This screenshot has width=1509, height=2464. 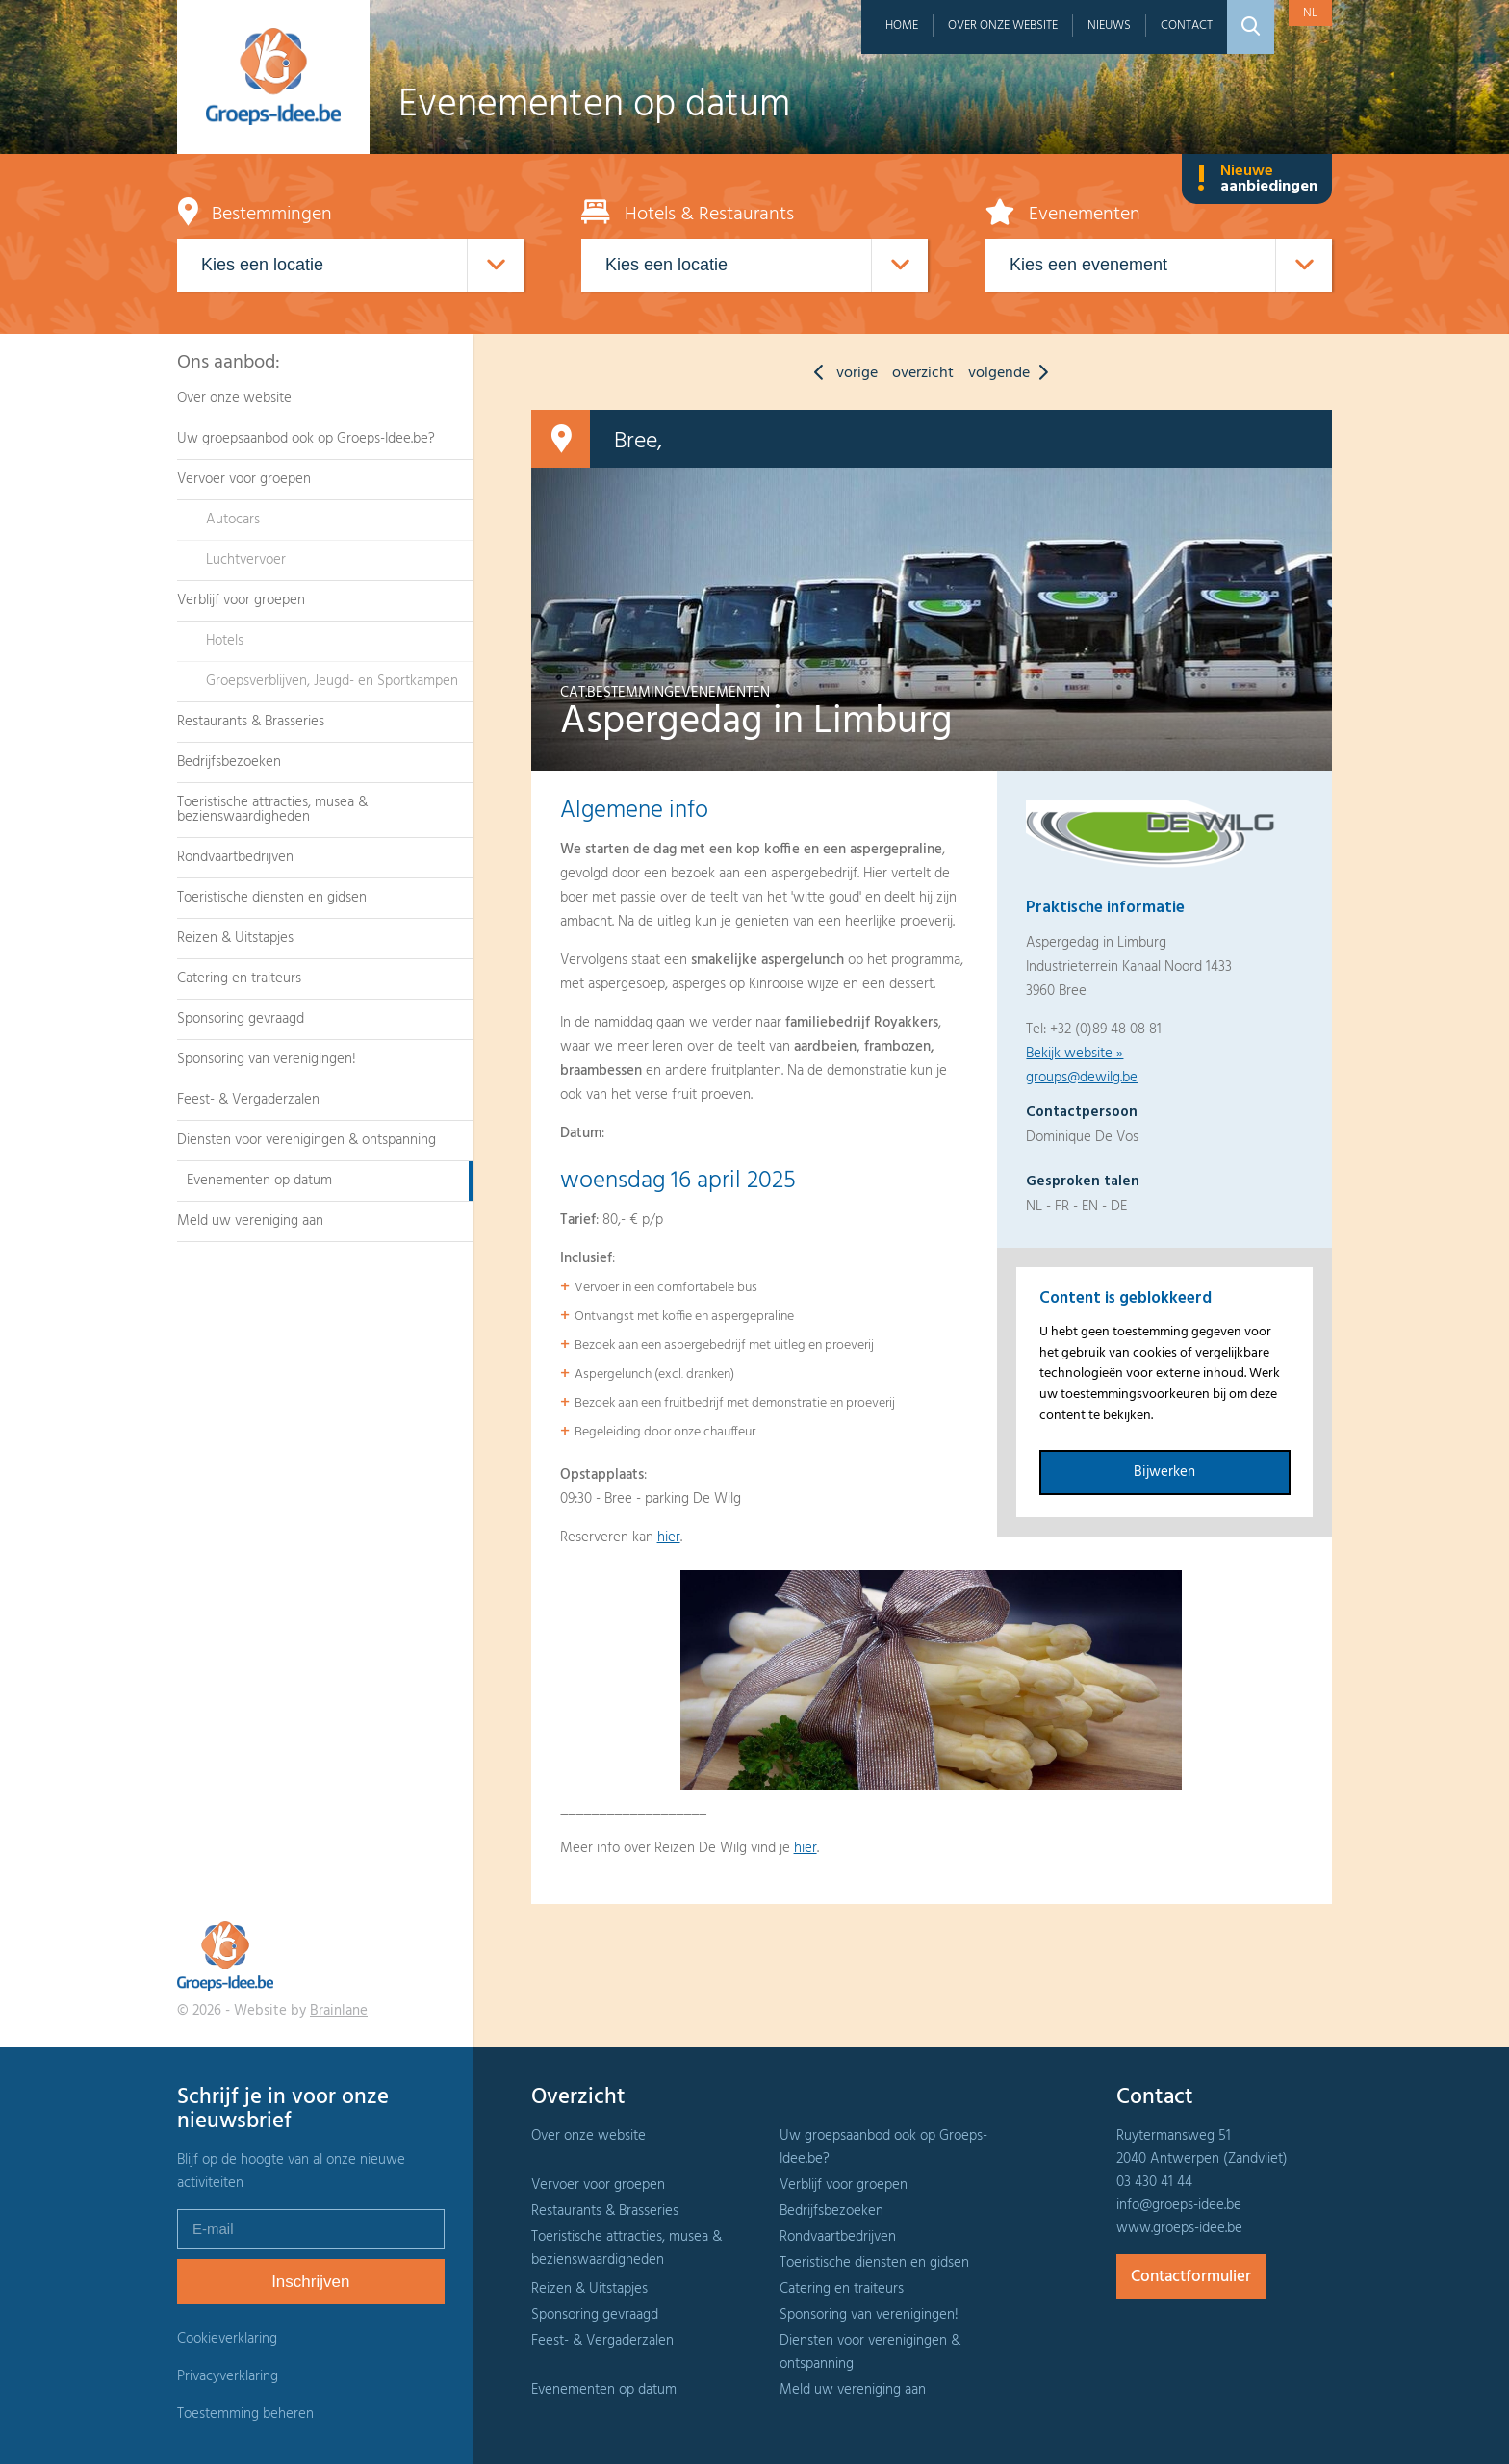 I want to click on Bekijk website », so click(x=1074, y=1053).